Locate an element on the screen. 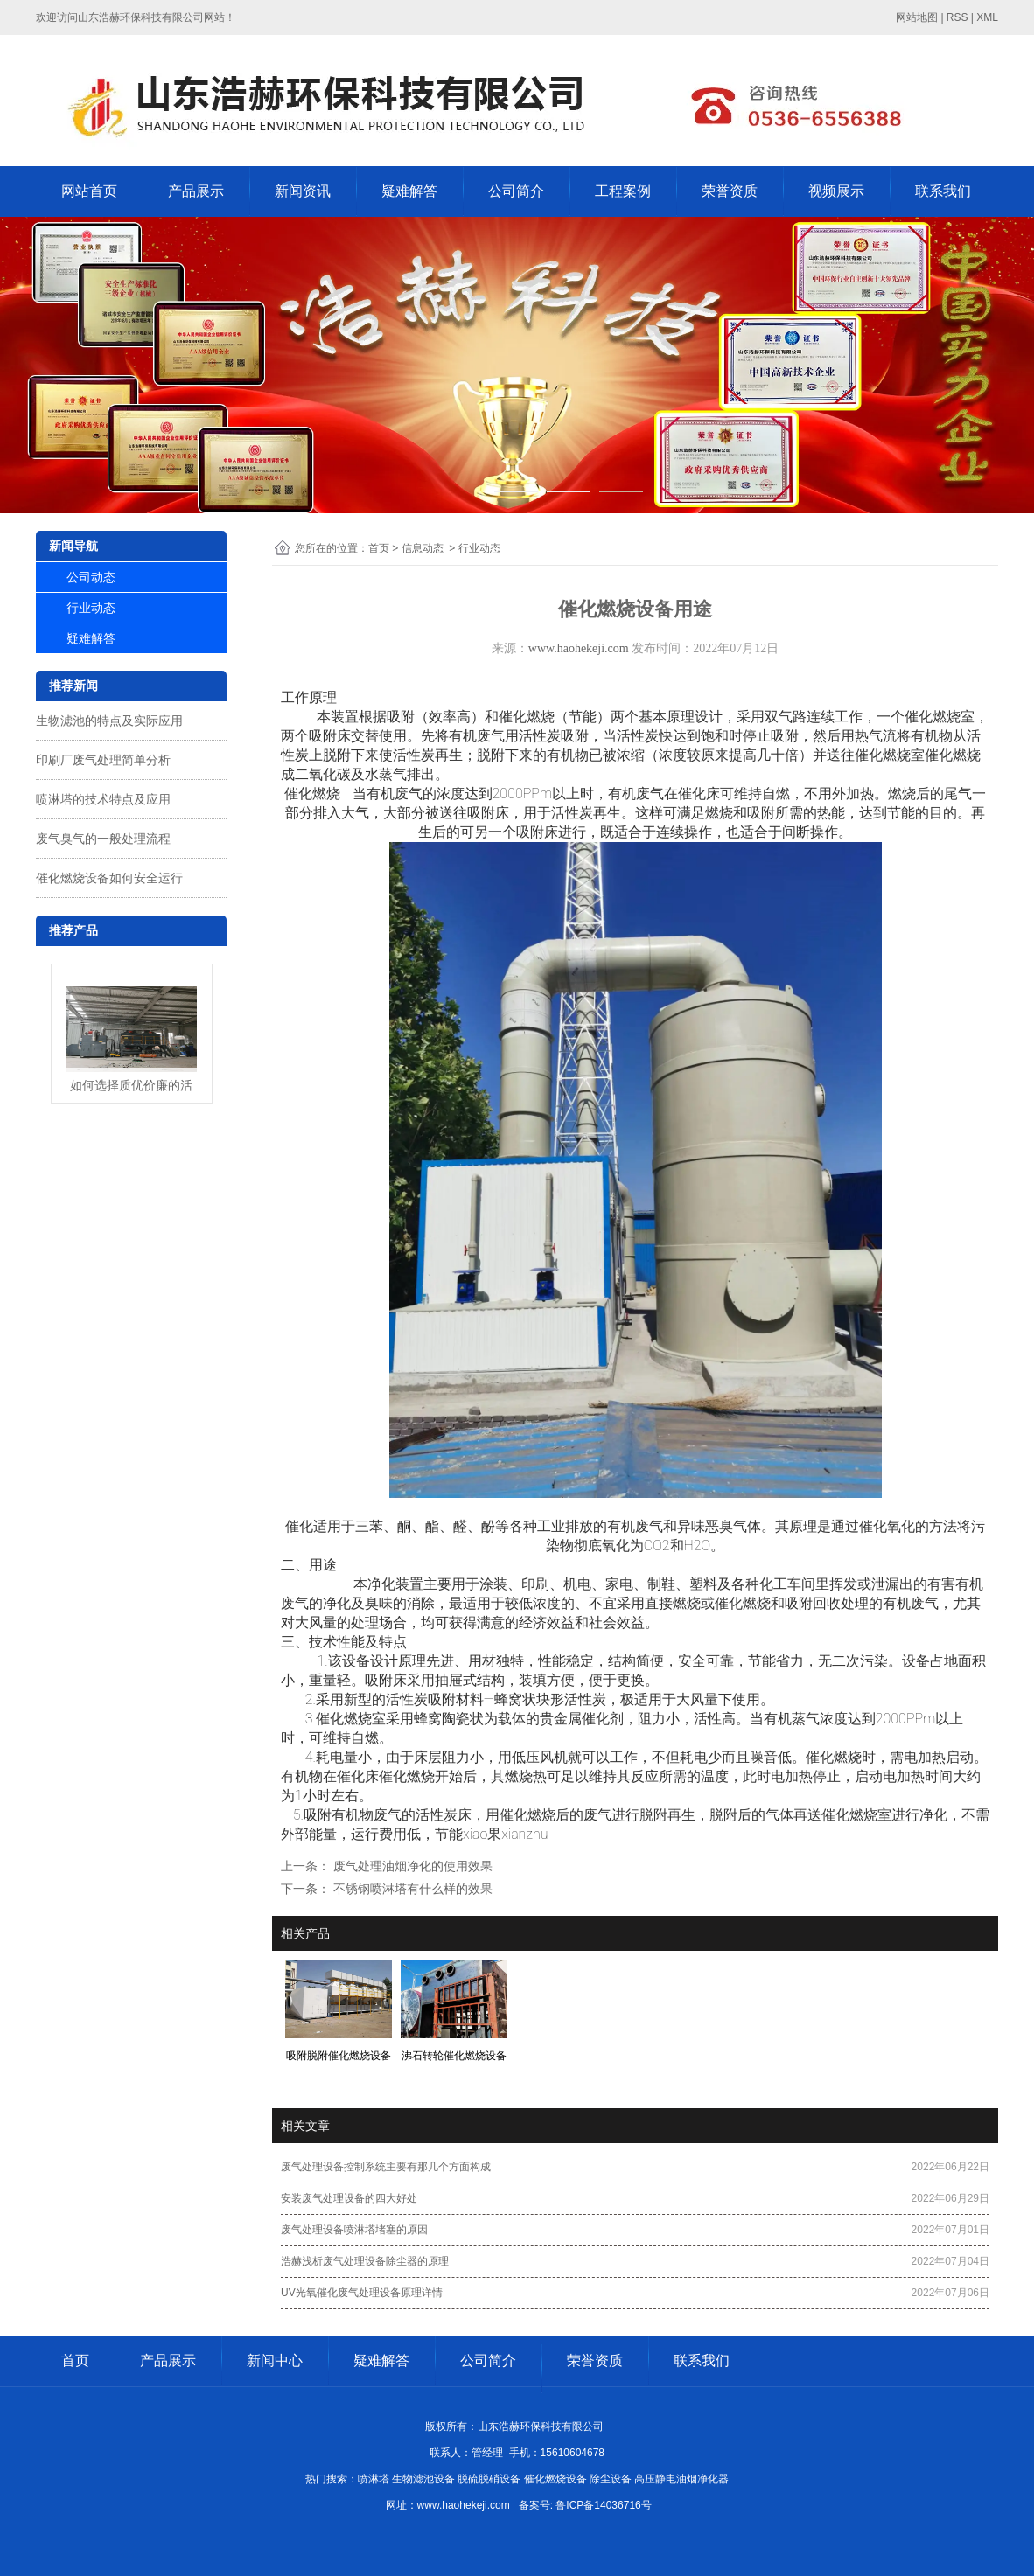 This screenshot has height=2576, width=1034. 联系我们 is located at coordinates (943, 191).